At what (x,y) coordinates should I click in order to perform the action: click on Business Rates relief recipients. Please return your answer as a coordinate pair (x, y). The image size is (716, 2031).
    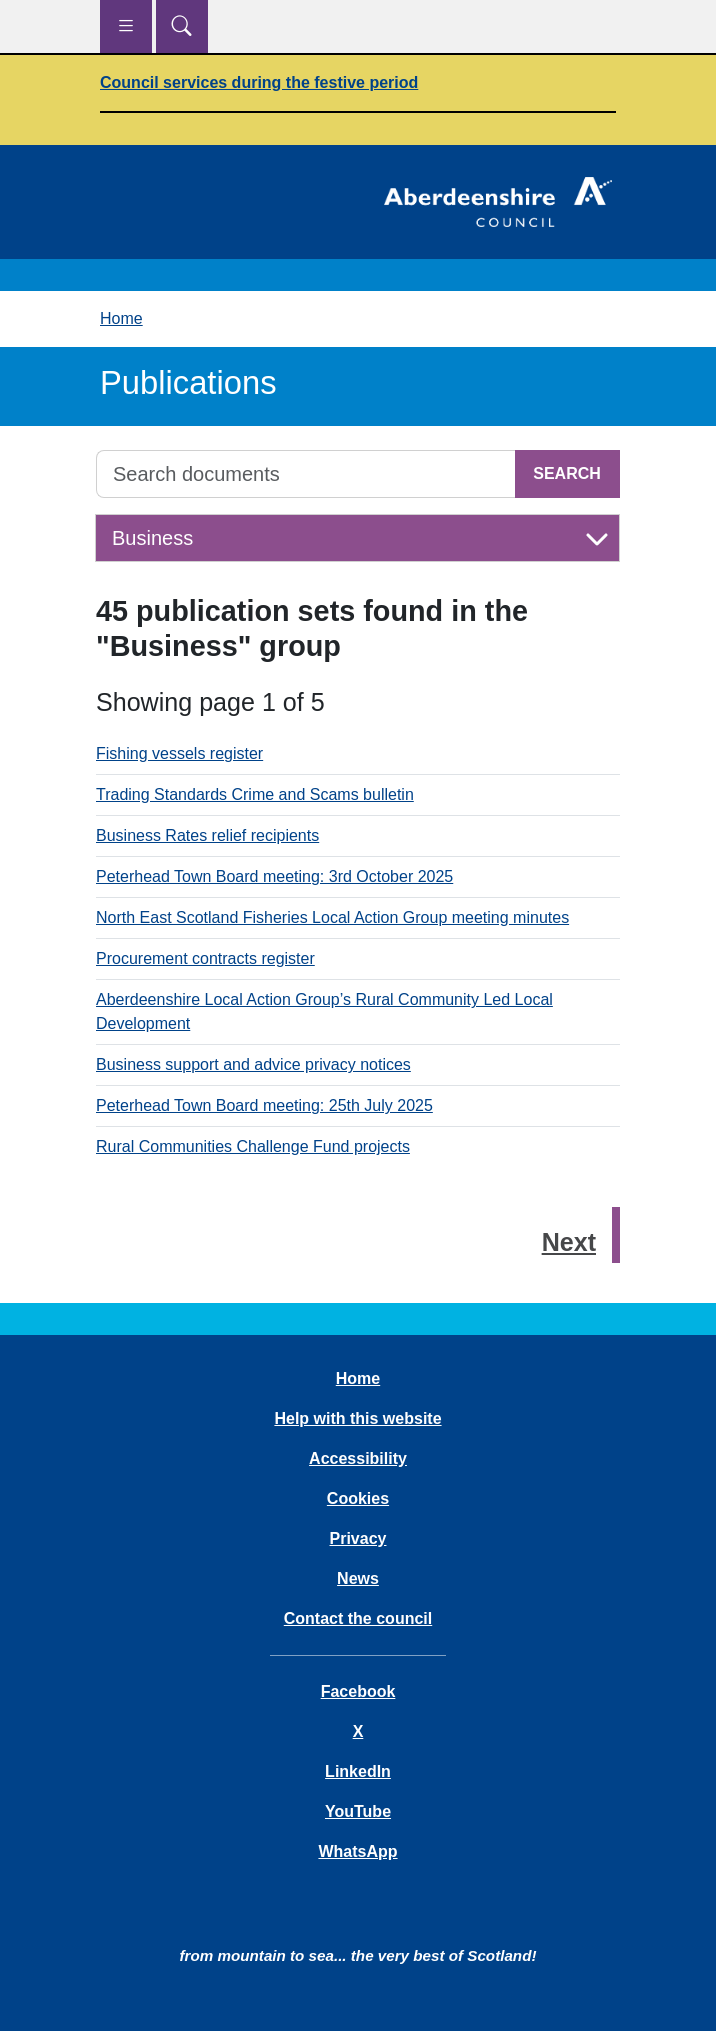
    Looking at the image, I should click on (207, 835).